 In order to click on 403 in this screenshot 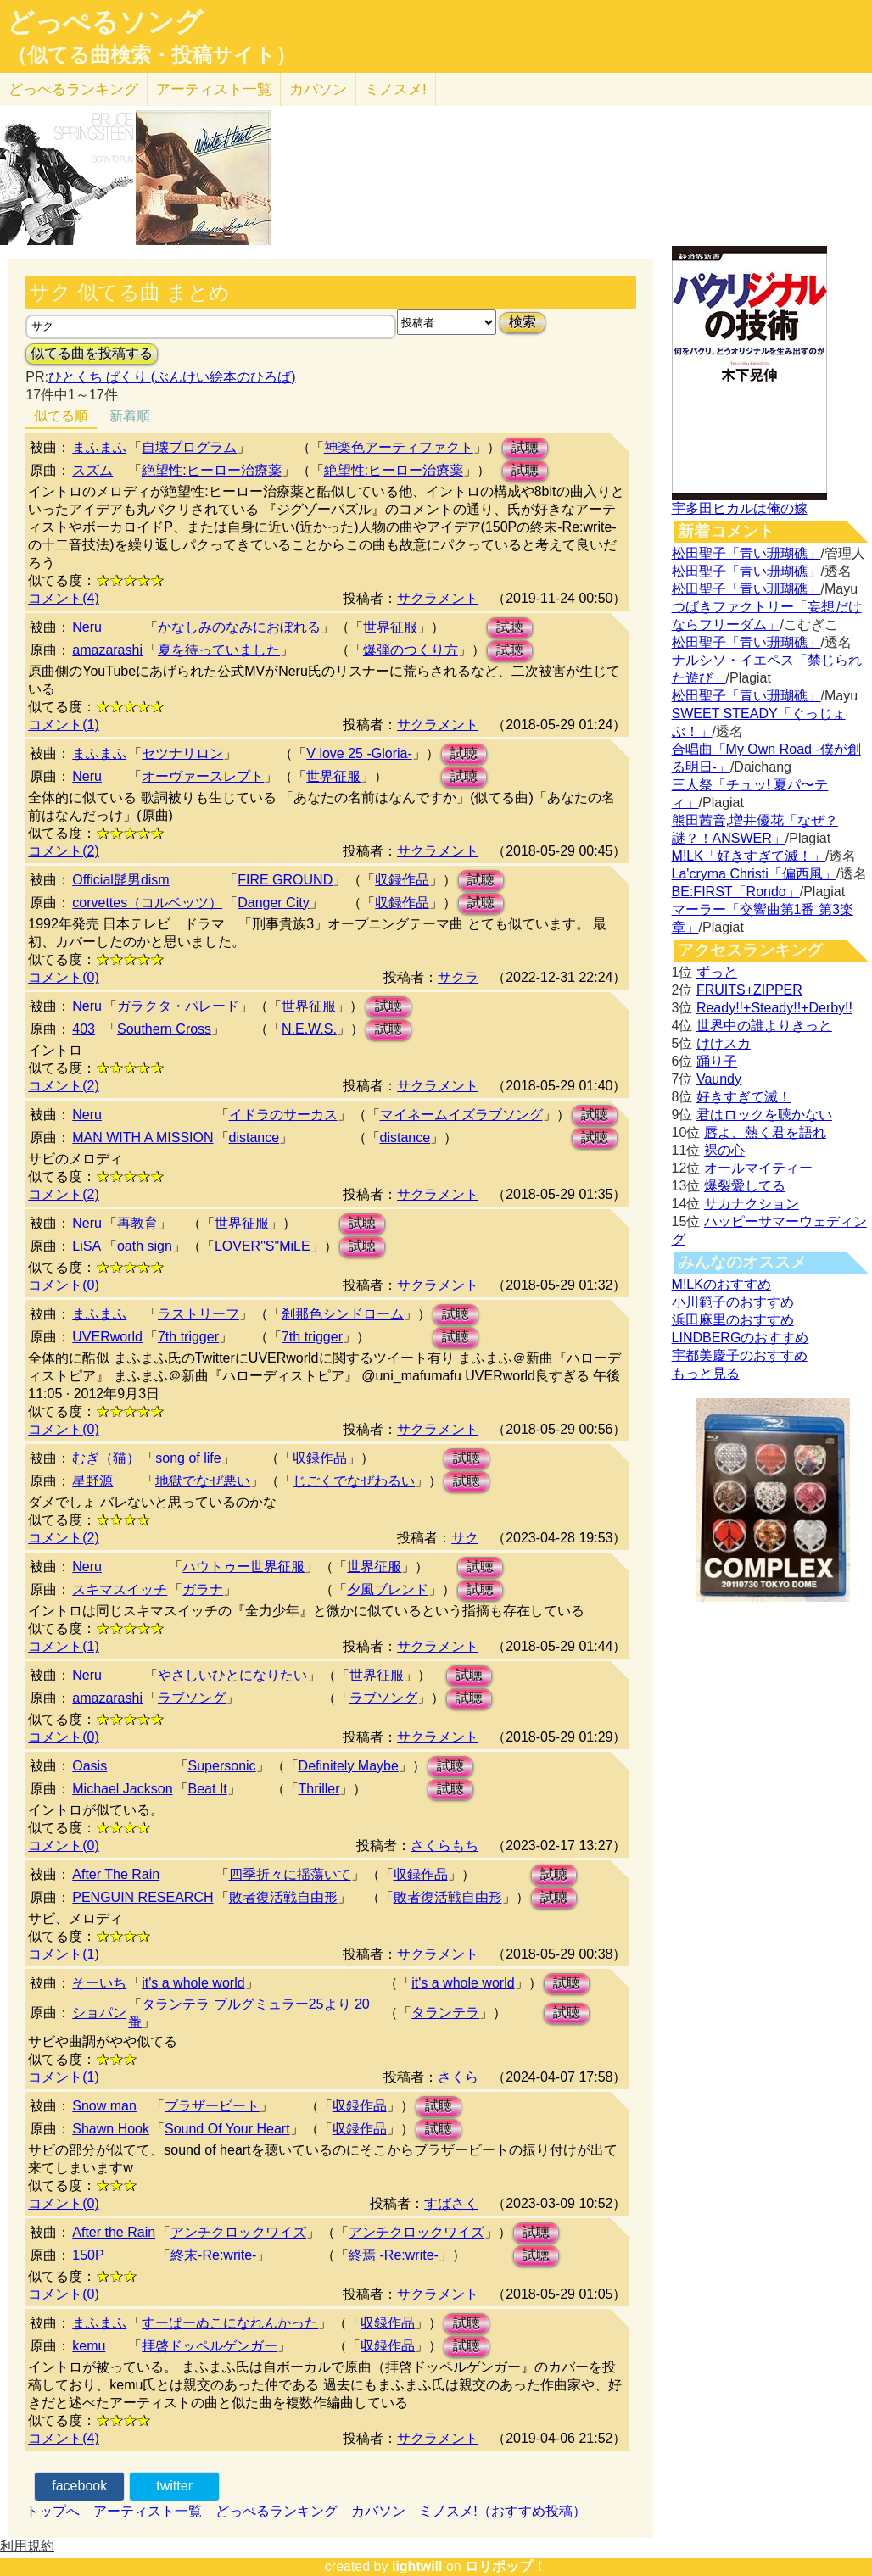, I will do `click(83, 1029)`.